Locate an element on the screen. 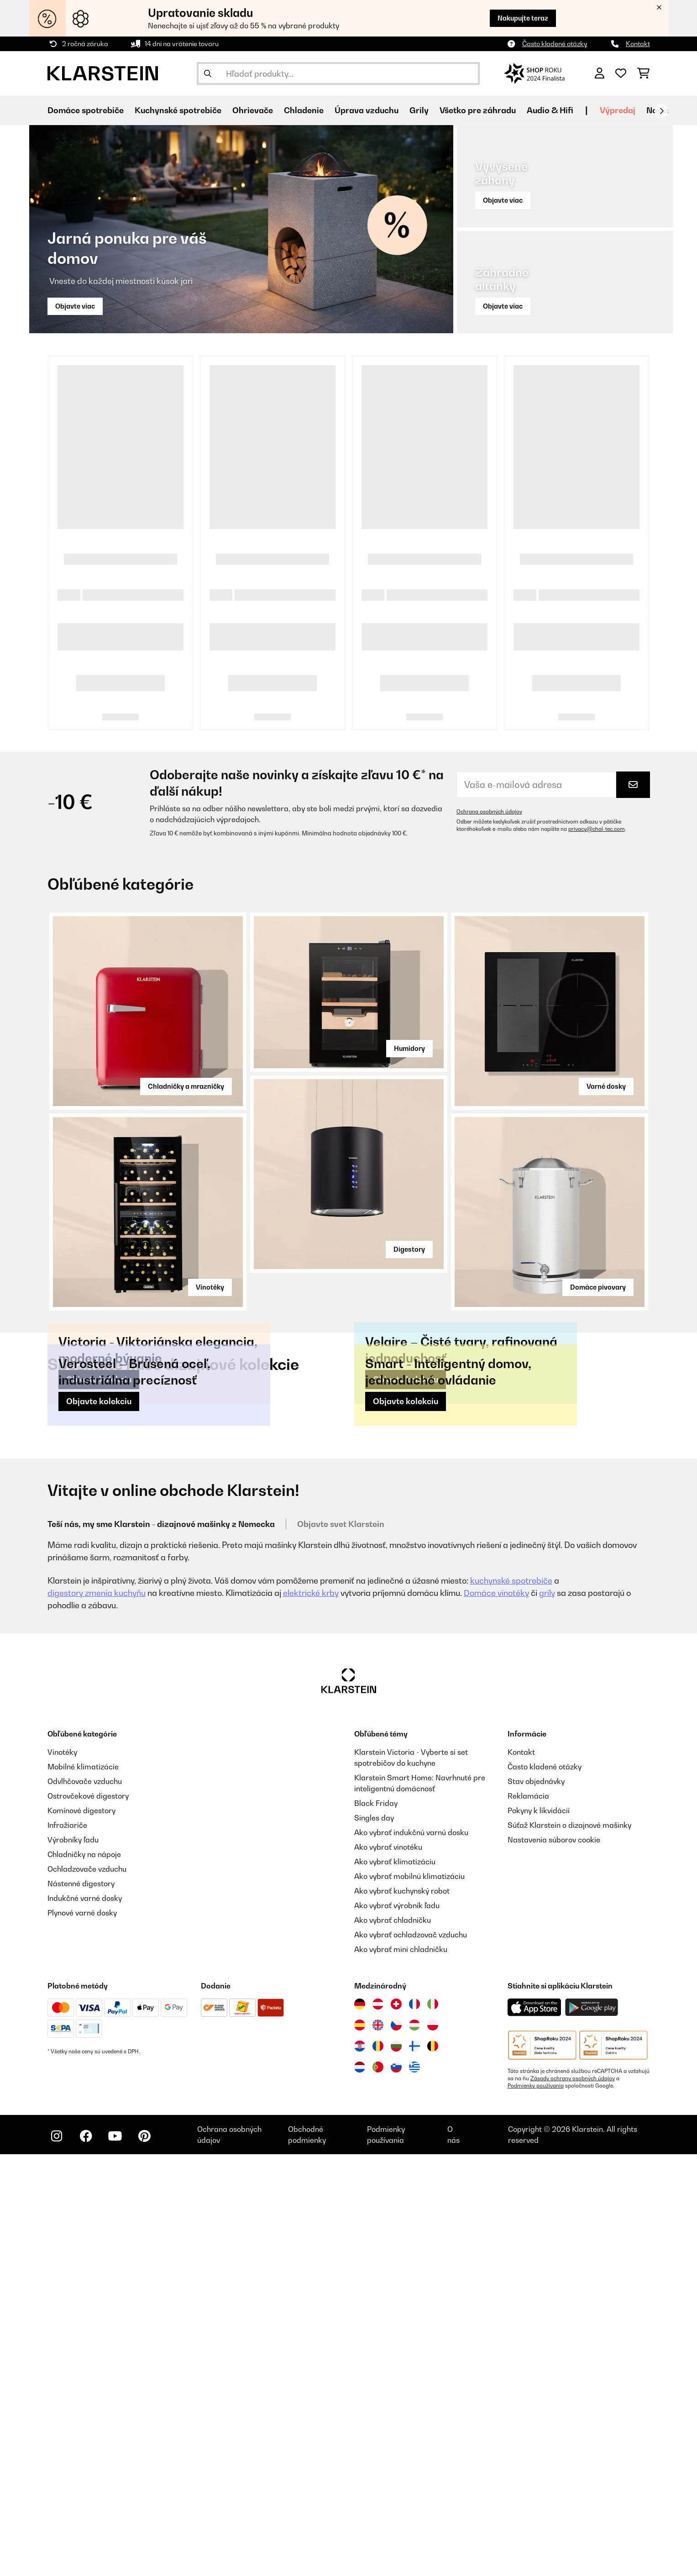 This screenshot has height=2576, width=697. grily is located at coordinates (547, 2015).